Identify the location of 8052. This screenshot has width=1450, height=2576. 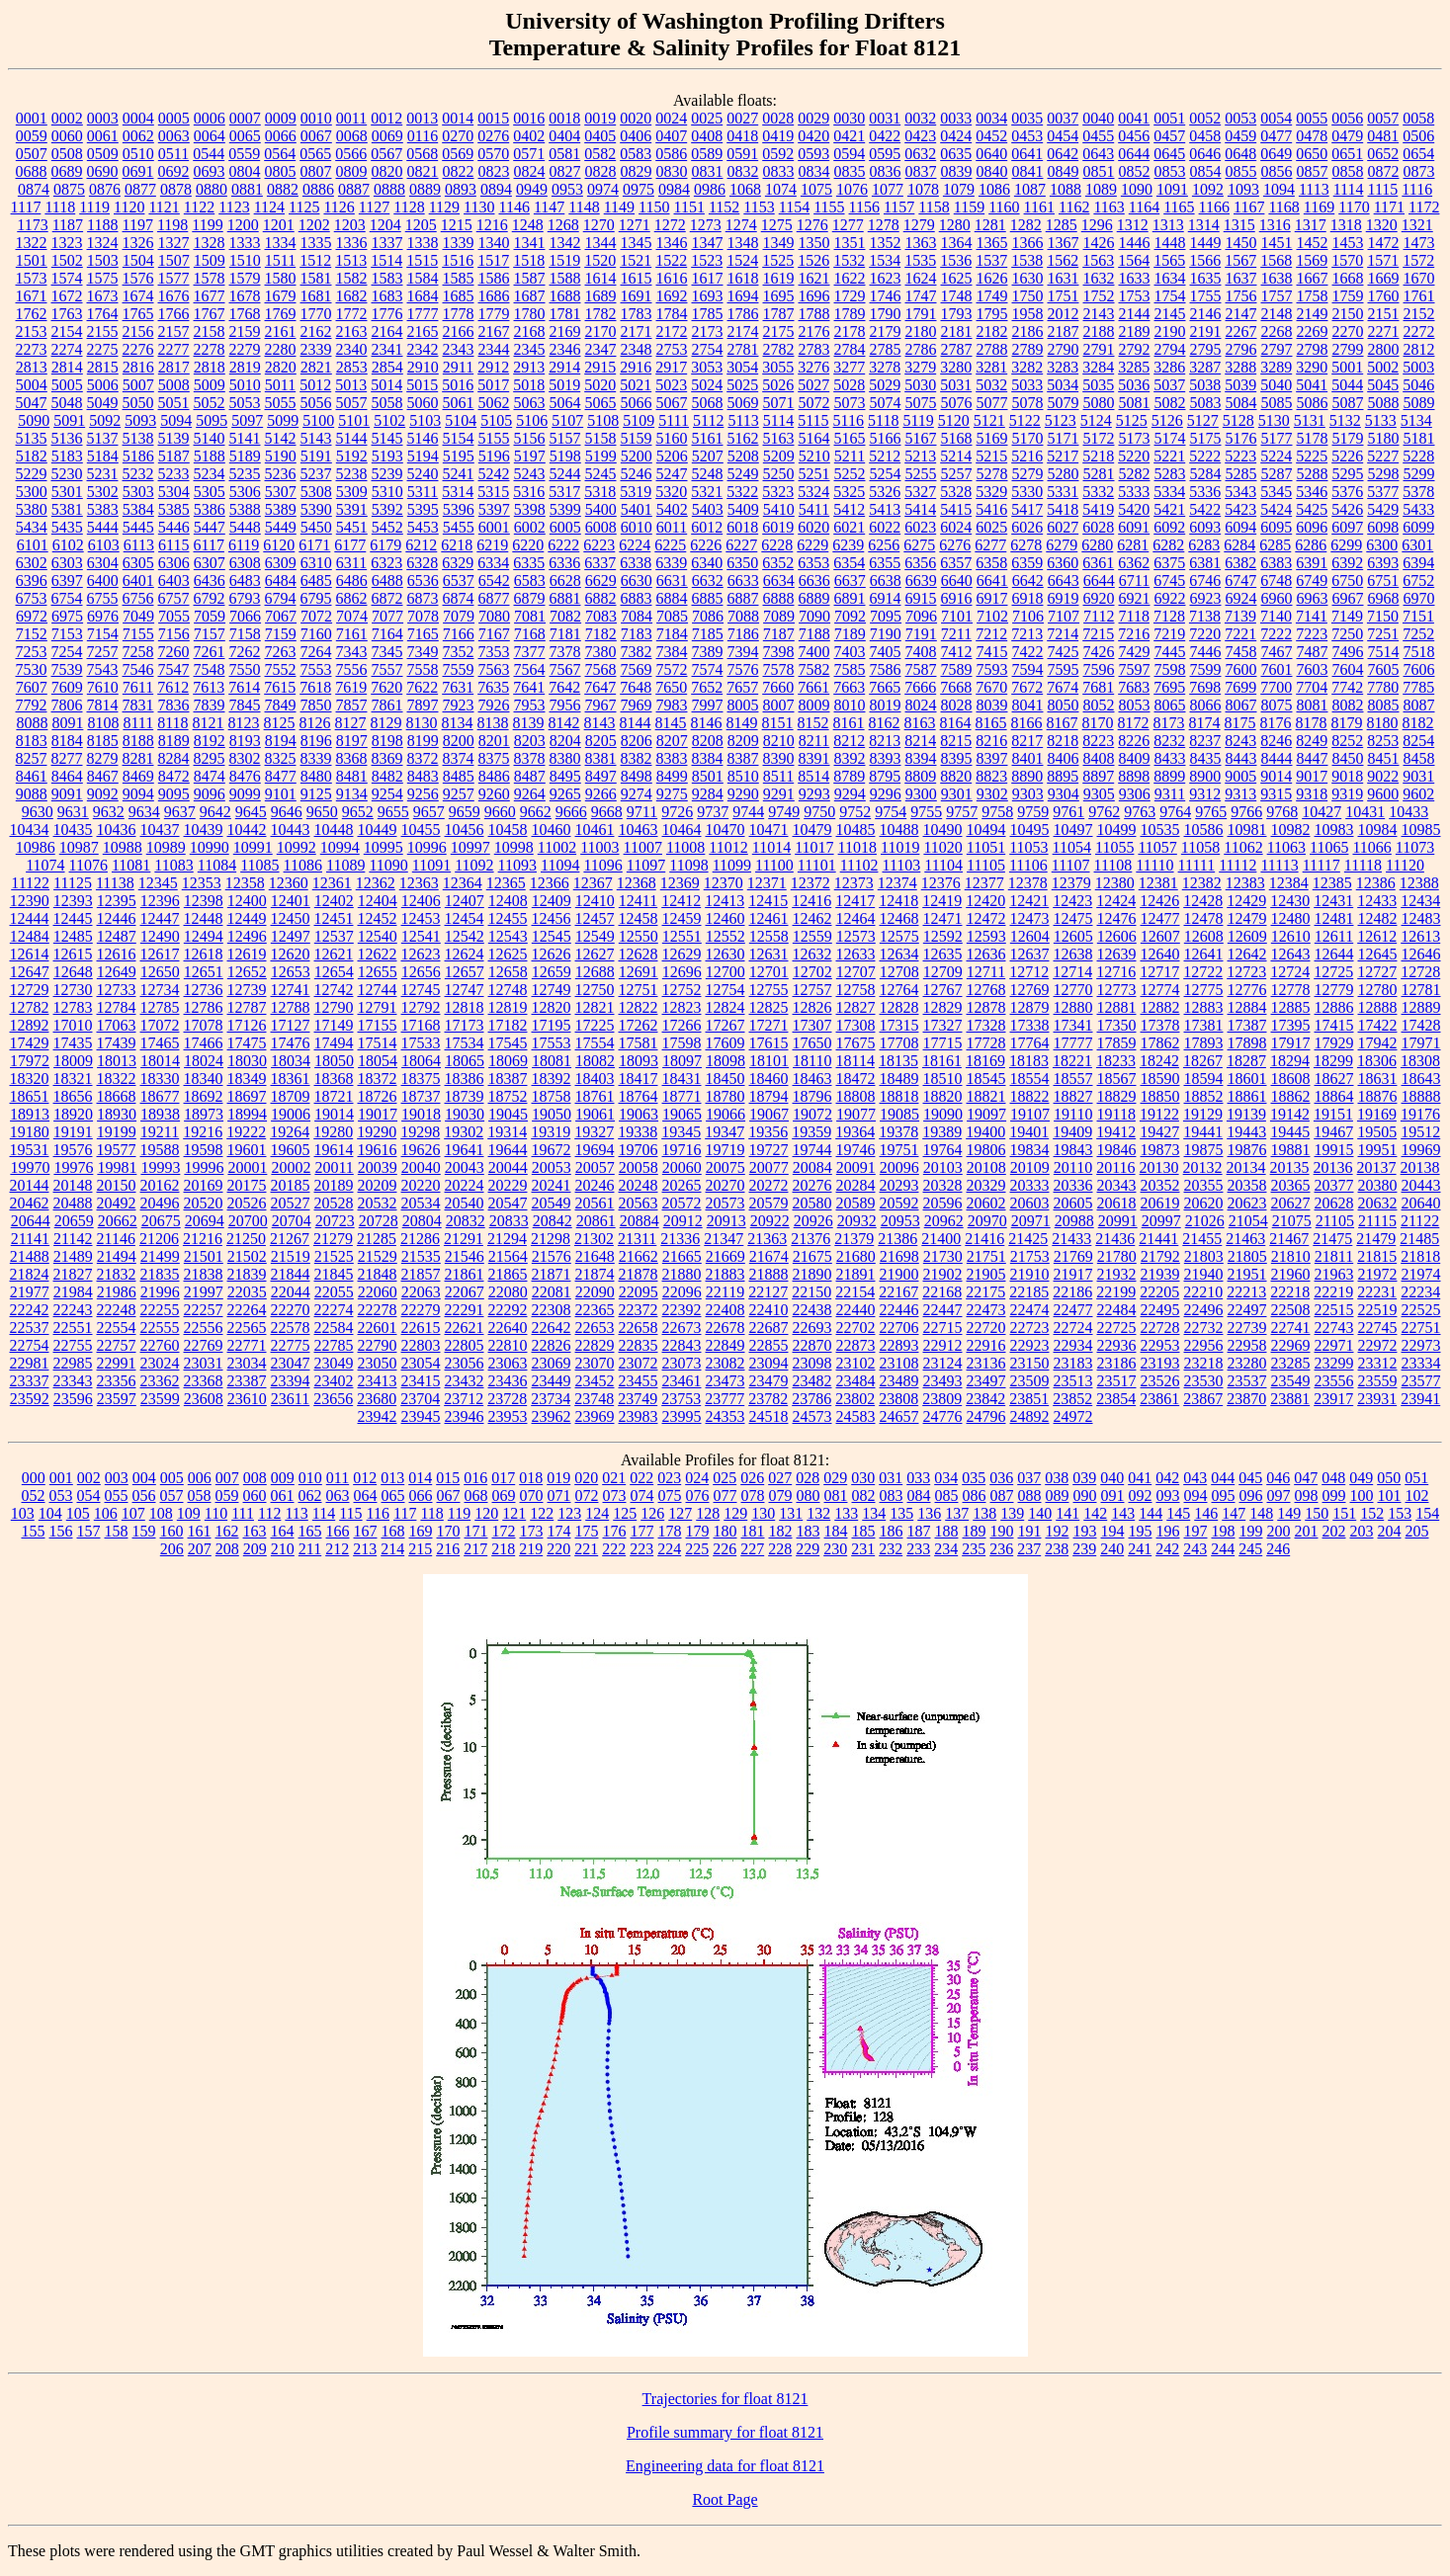
(1099, 705).